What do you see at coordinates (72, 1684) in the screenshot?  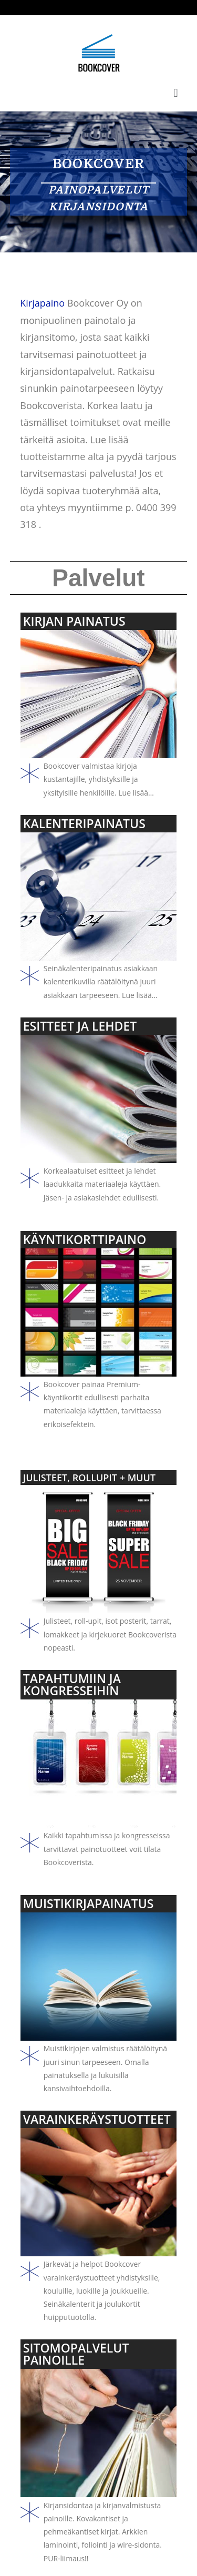 I see `TAPAHTUMIIN JA KONGRESSEIHIN` at bounding box center [72, 1684].